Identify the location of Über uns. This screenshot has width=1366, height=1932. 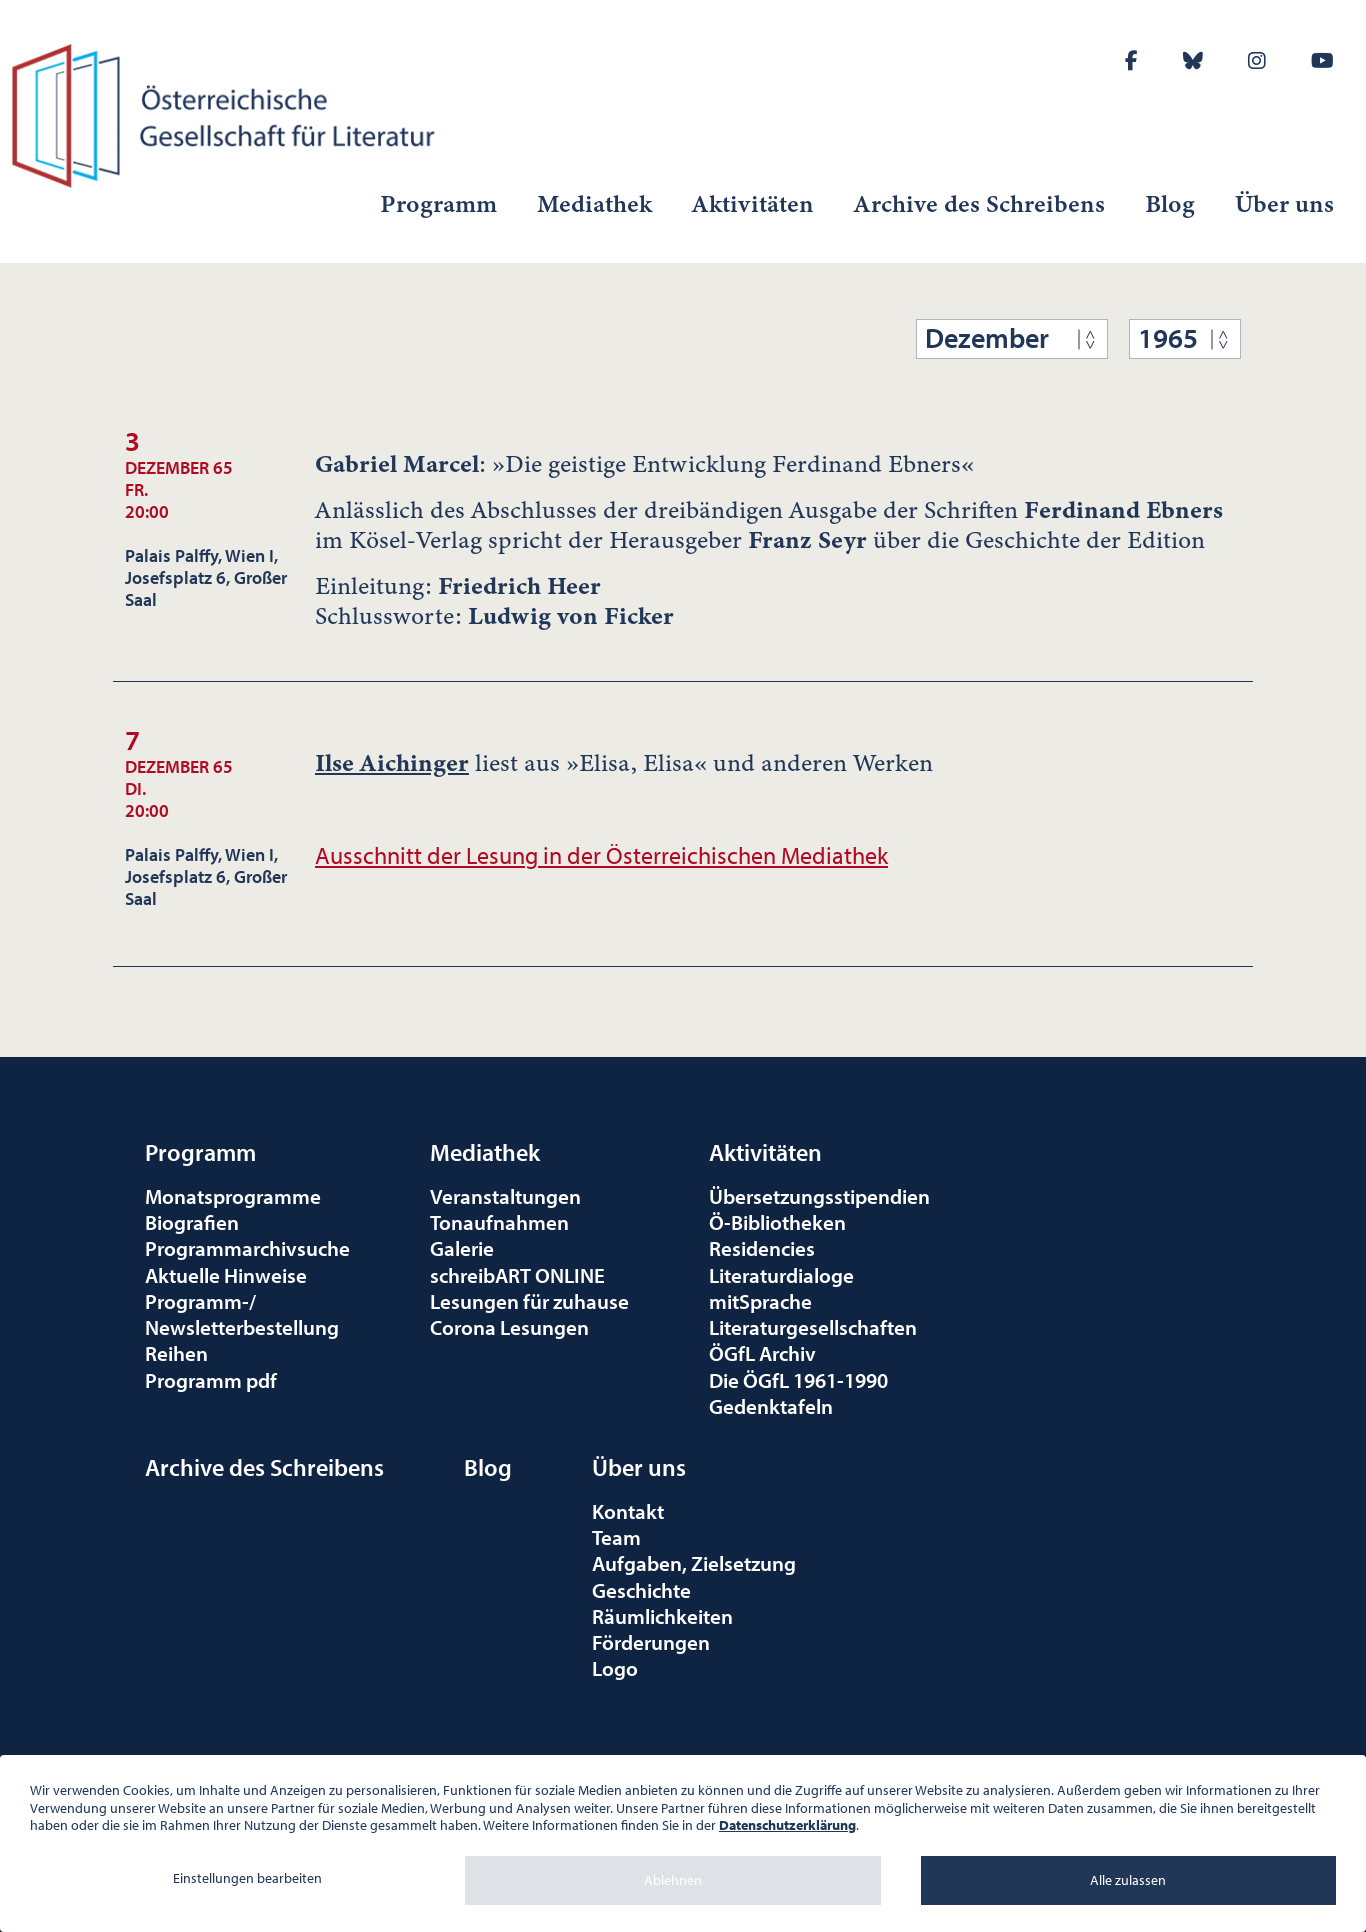
(1284, 204).